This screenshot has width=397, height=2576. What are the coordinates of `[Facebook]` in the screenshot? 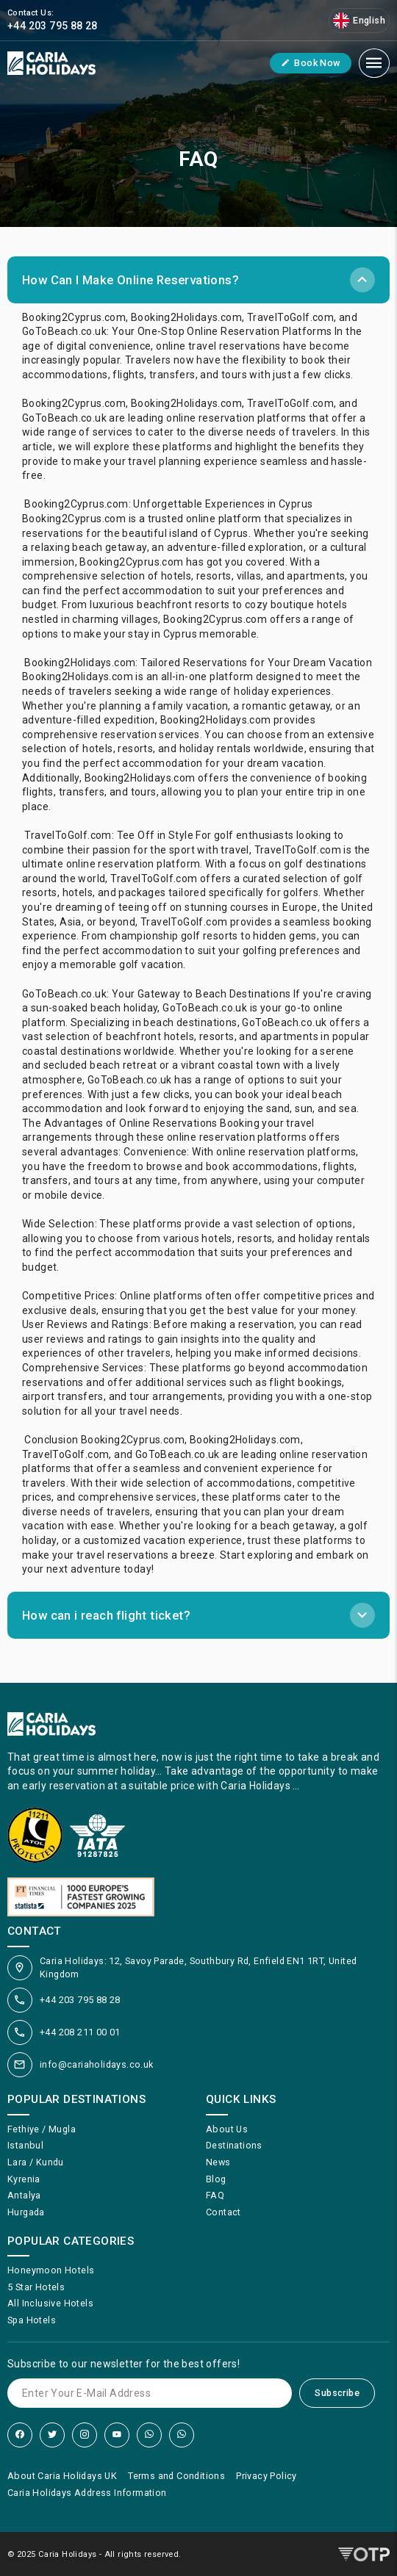 It's located at (19, 2434).